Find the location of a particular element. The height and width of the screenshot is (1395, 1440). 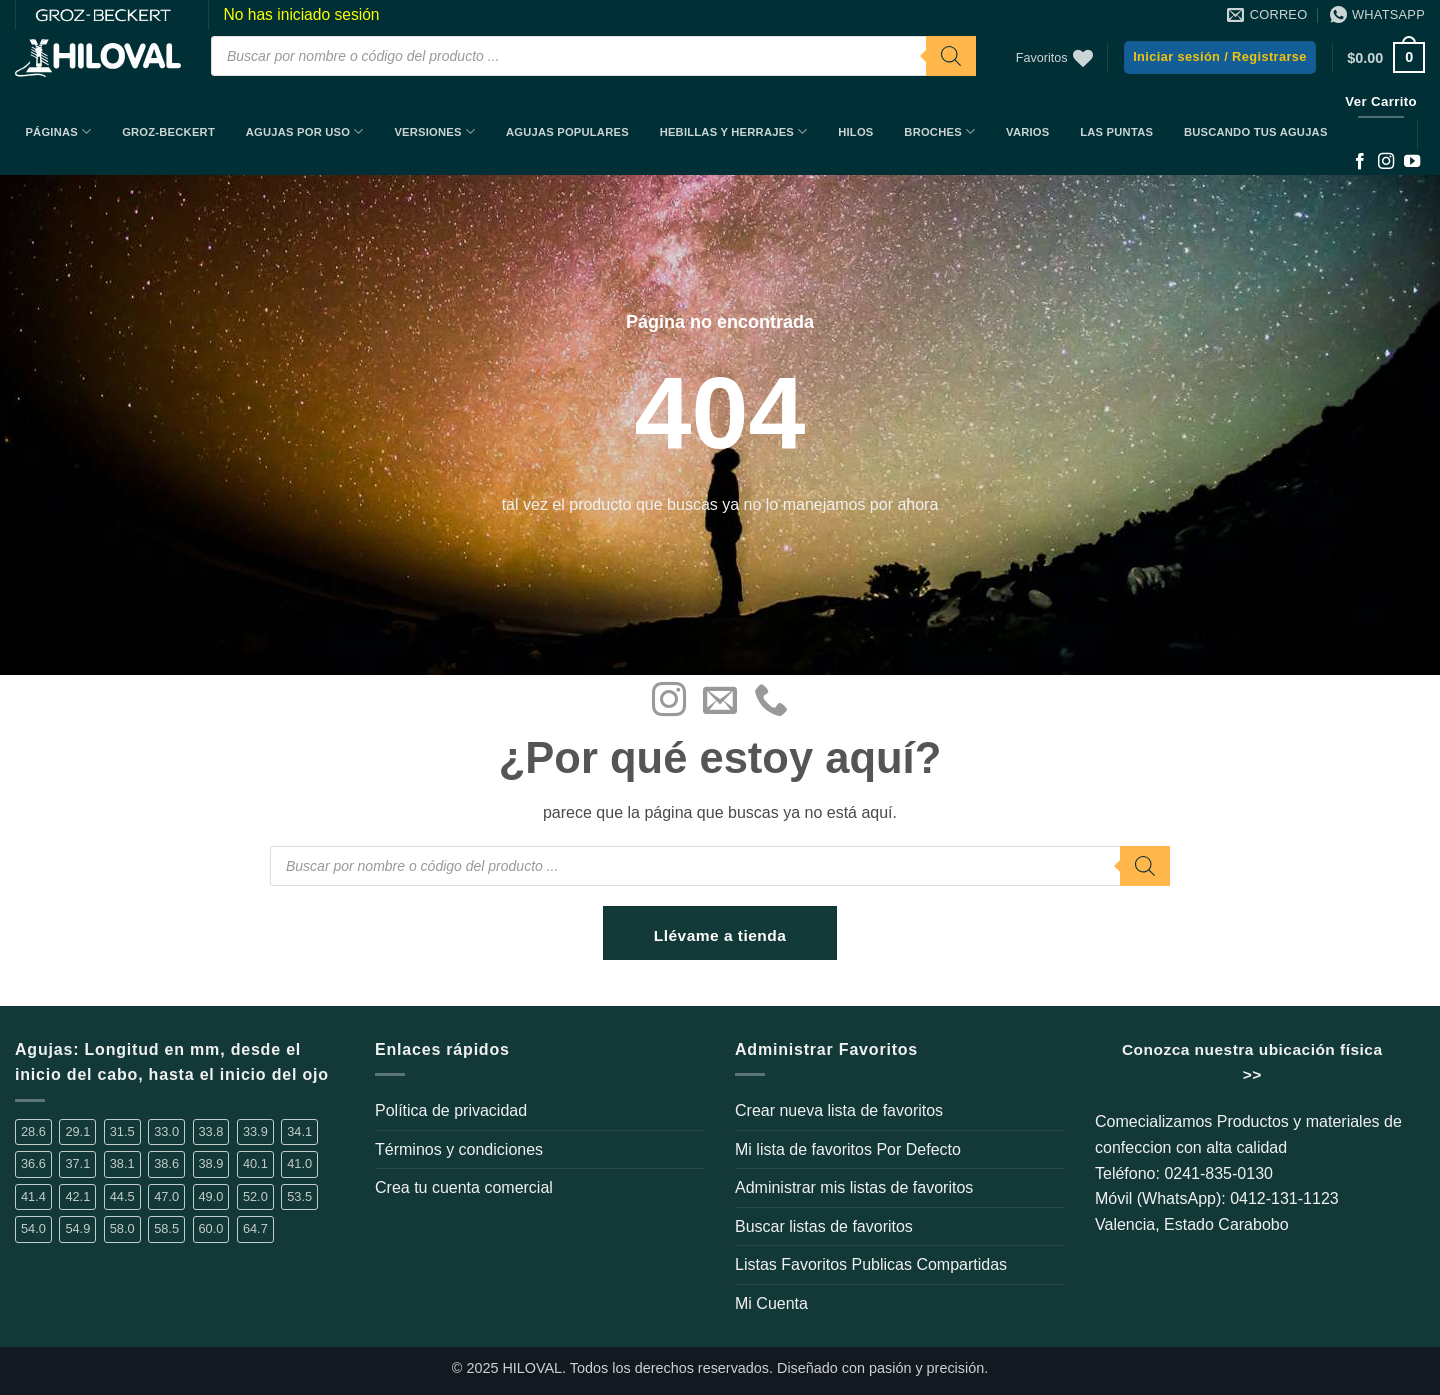

29.1 [29.1 (1 elemento)] is located at coordinates (77, 1131).